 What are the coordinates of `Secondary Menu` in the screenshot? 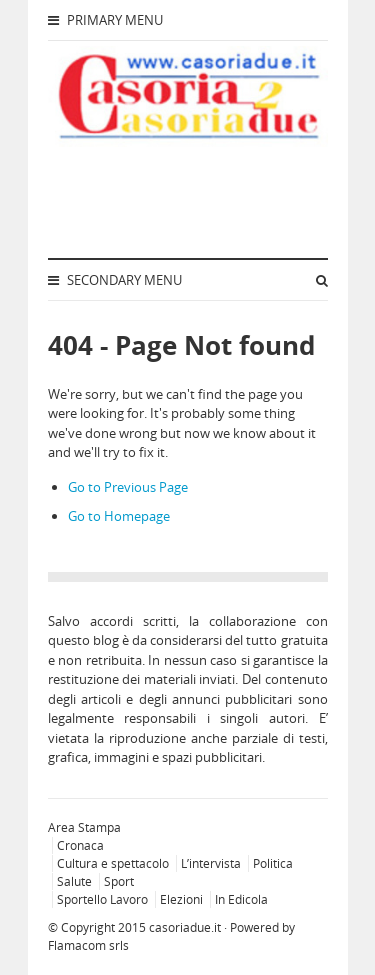 It's located at (115, 280).